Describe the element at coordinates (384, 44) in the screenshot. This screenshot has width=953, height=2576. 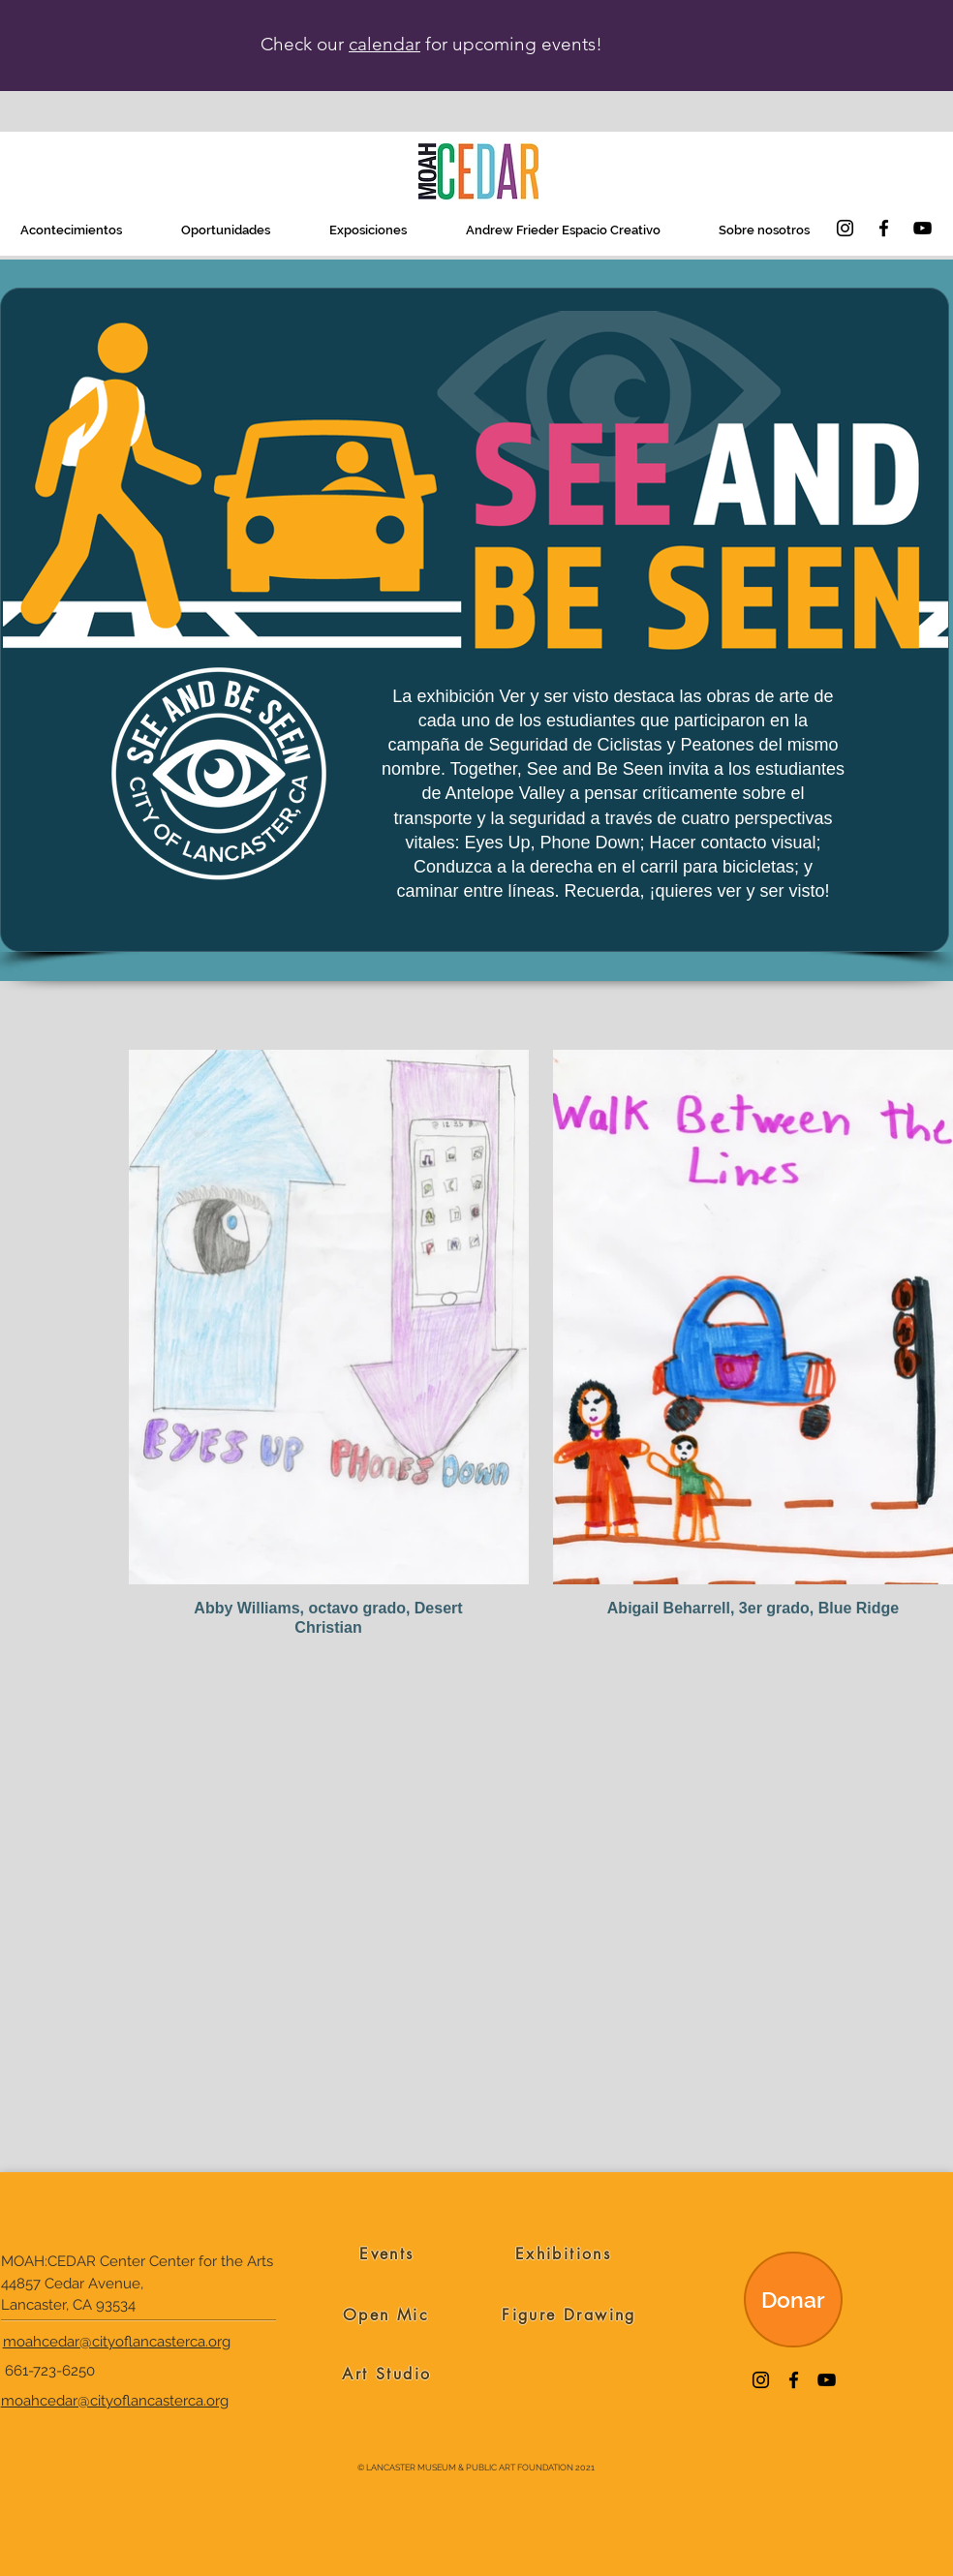
I see `calendar` at that location.